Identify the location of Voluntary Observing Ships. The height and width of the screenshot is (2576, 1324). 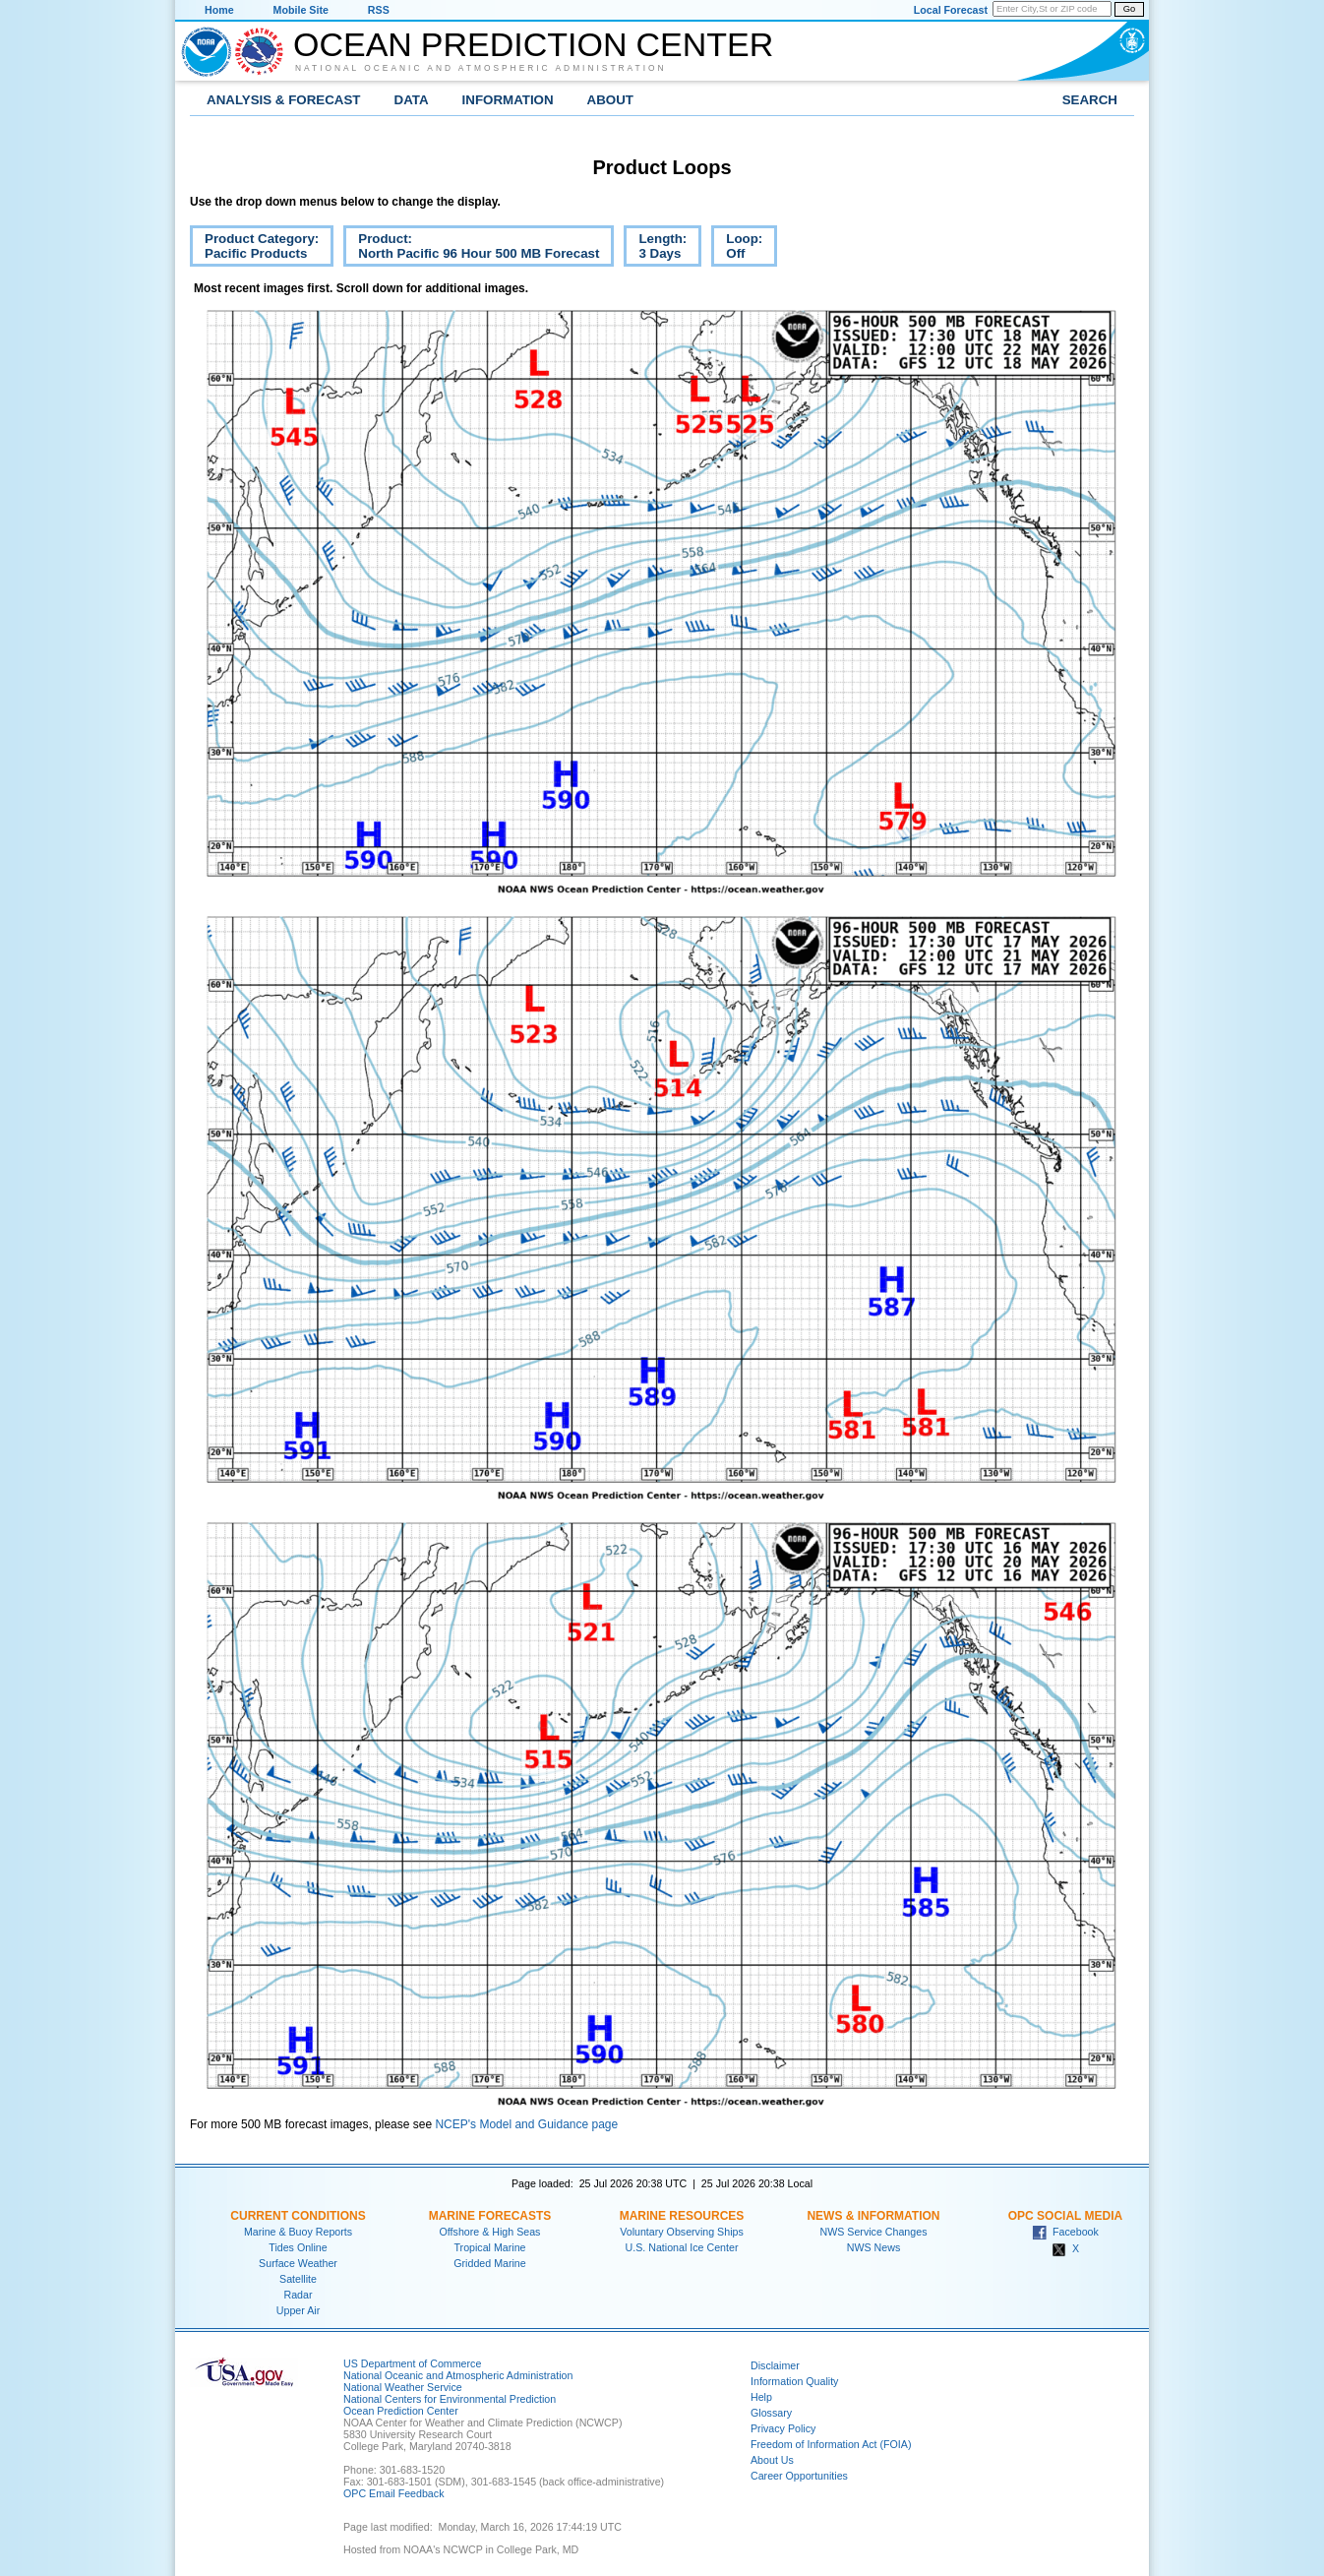
(682, 2232).